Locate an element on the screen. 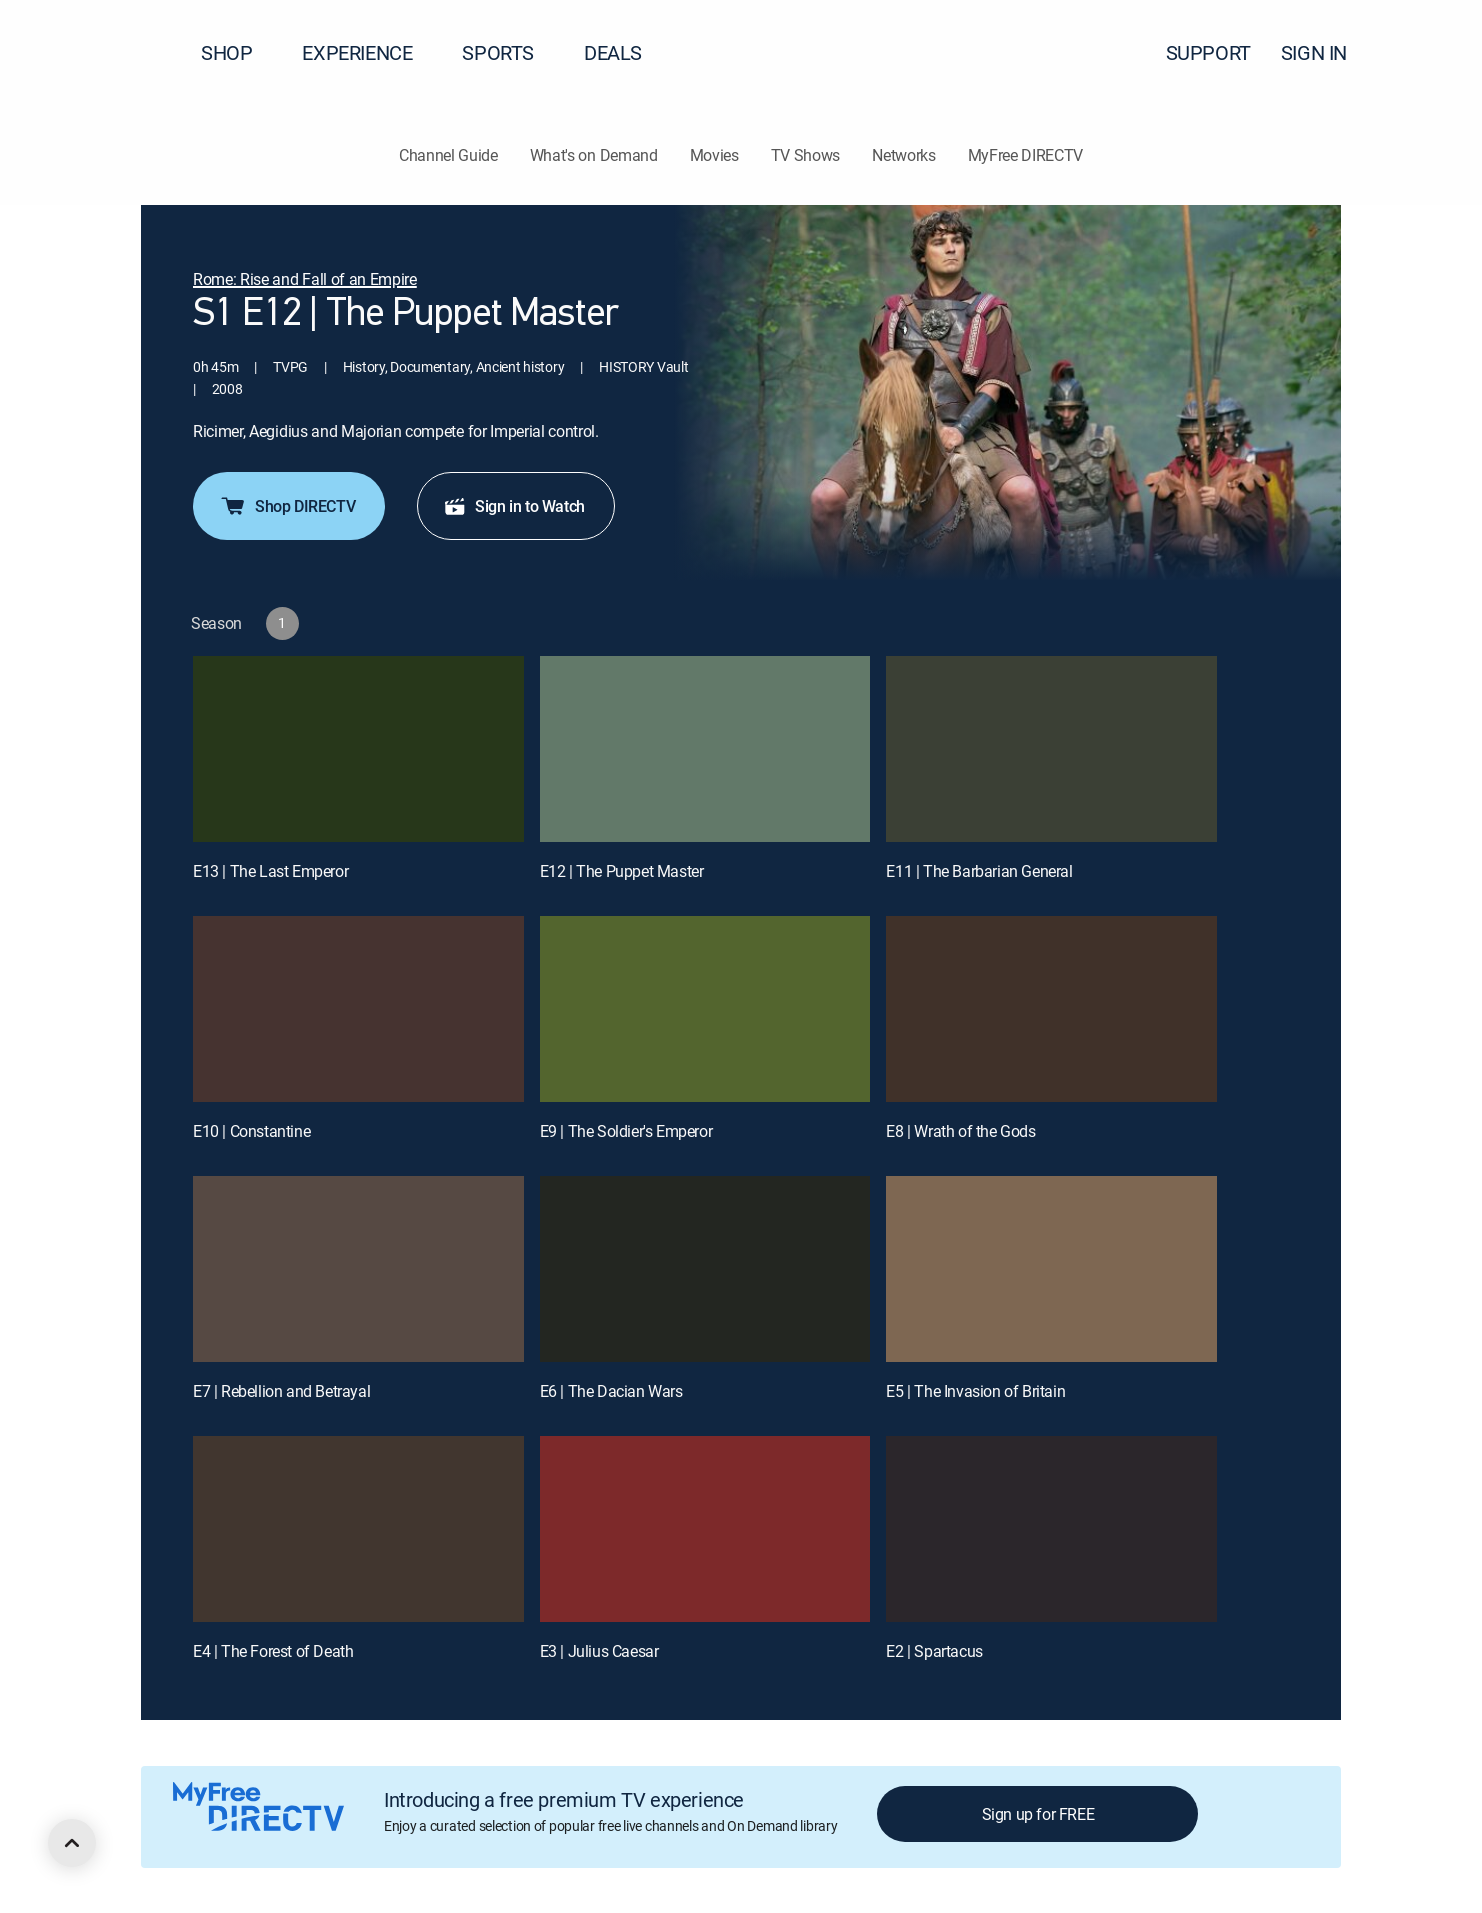  E7 | Rebellion and Betrayal is located at coordinates (281, 1391).